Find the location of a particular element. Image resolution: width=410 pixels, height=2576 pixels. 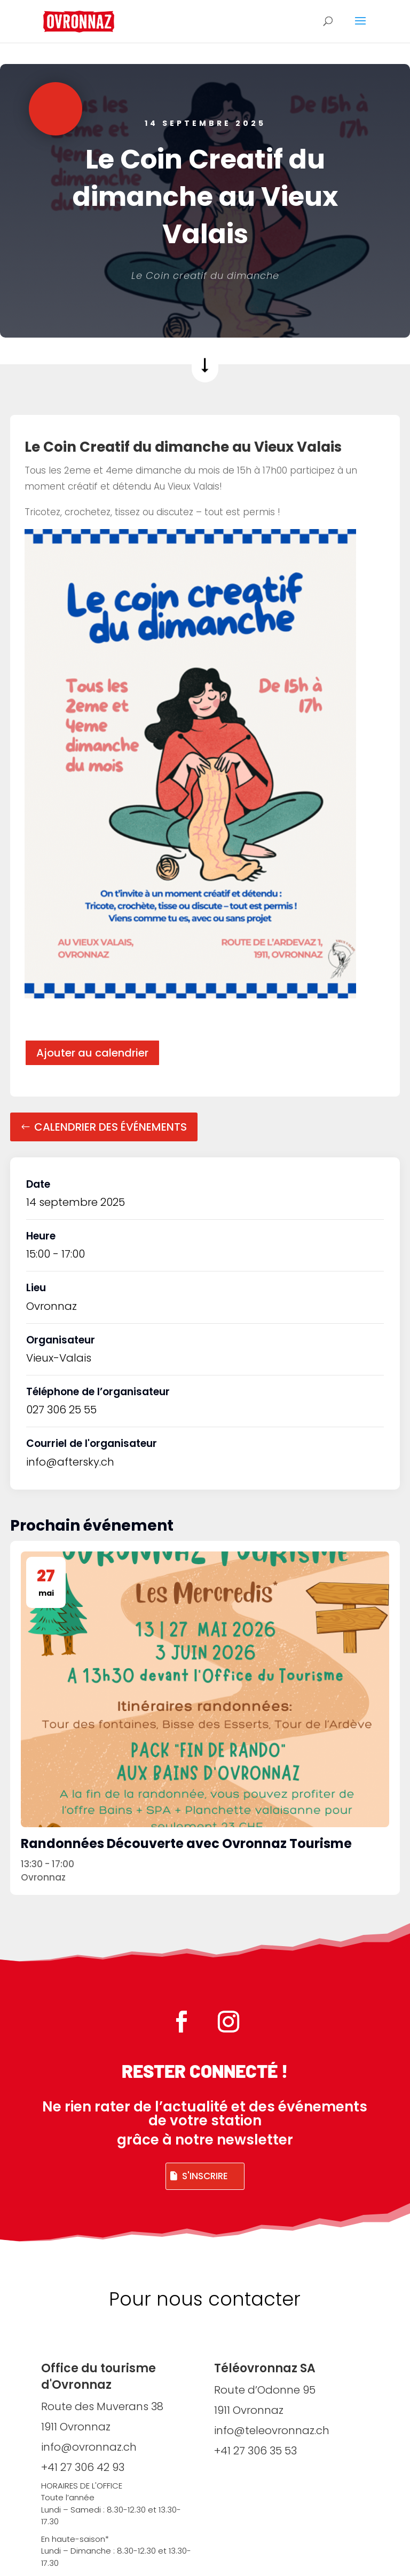

+41 27 306 35 53 is located at coordinates (255, 2450).